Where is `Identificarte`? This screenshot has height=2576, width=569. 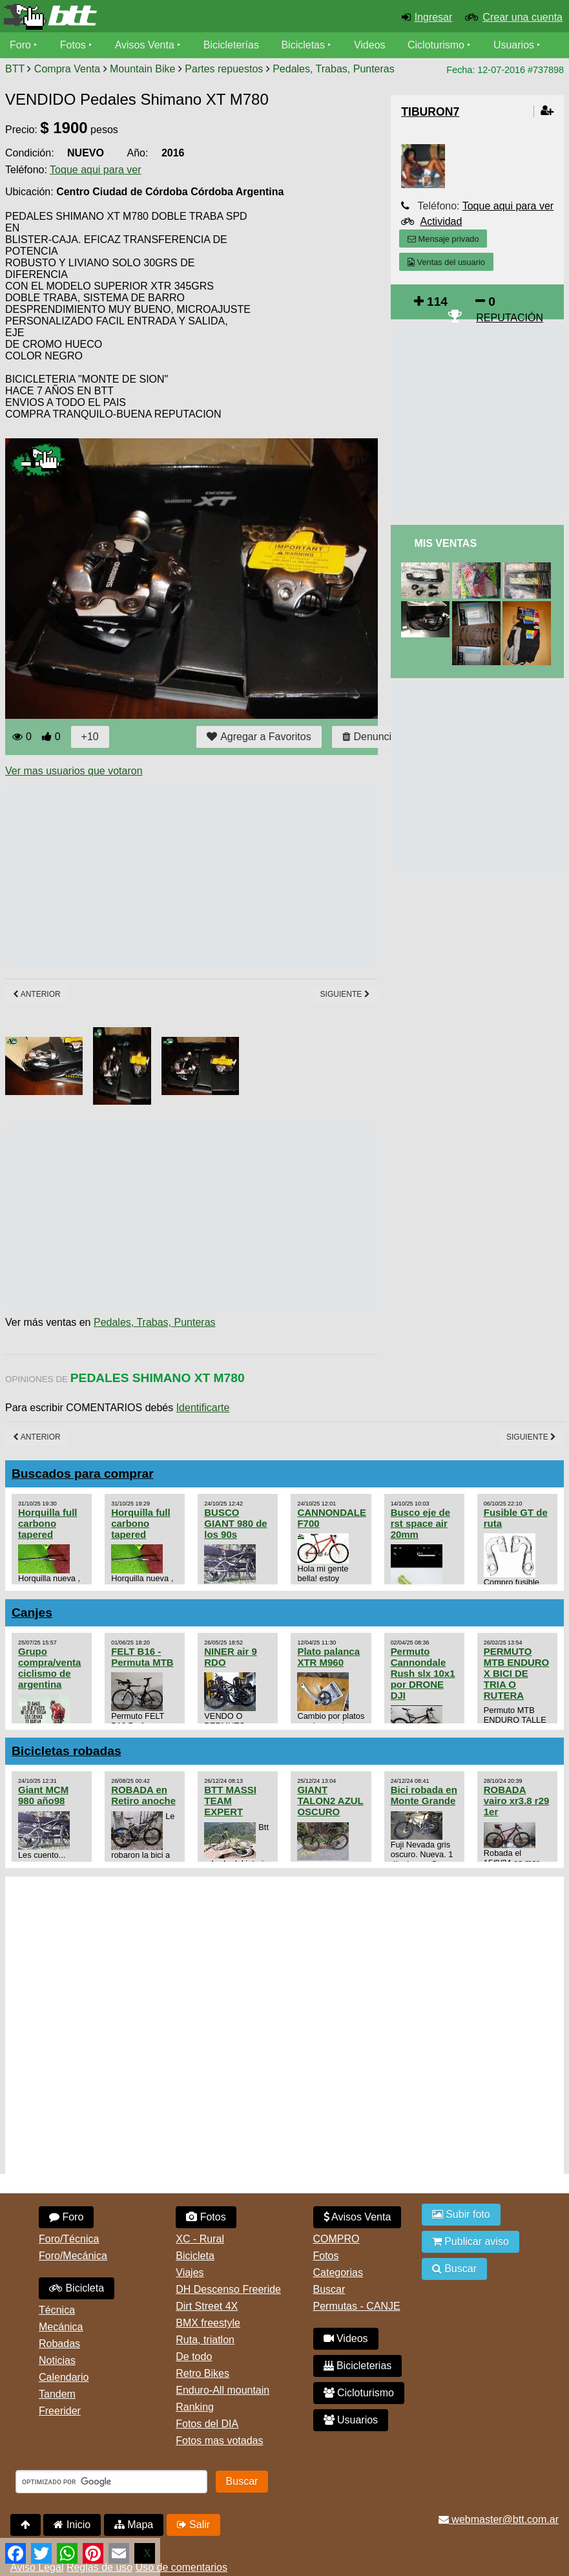 Identificarte is located at coordinates (203, 1407).